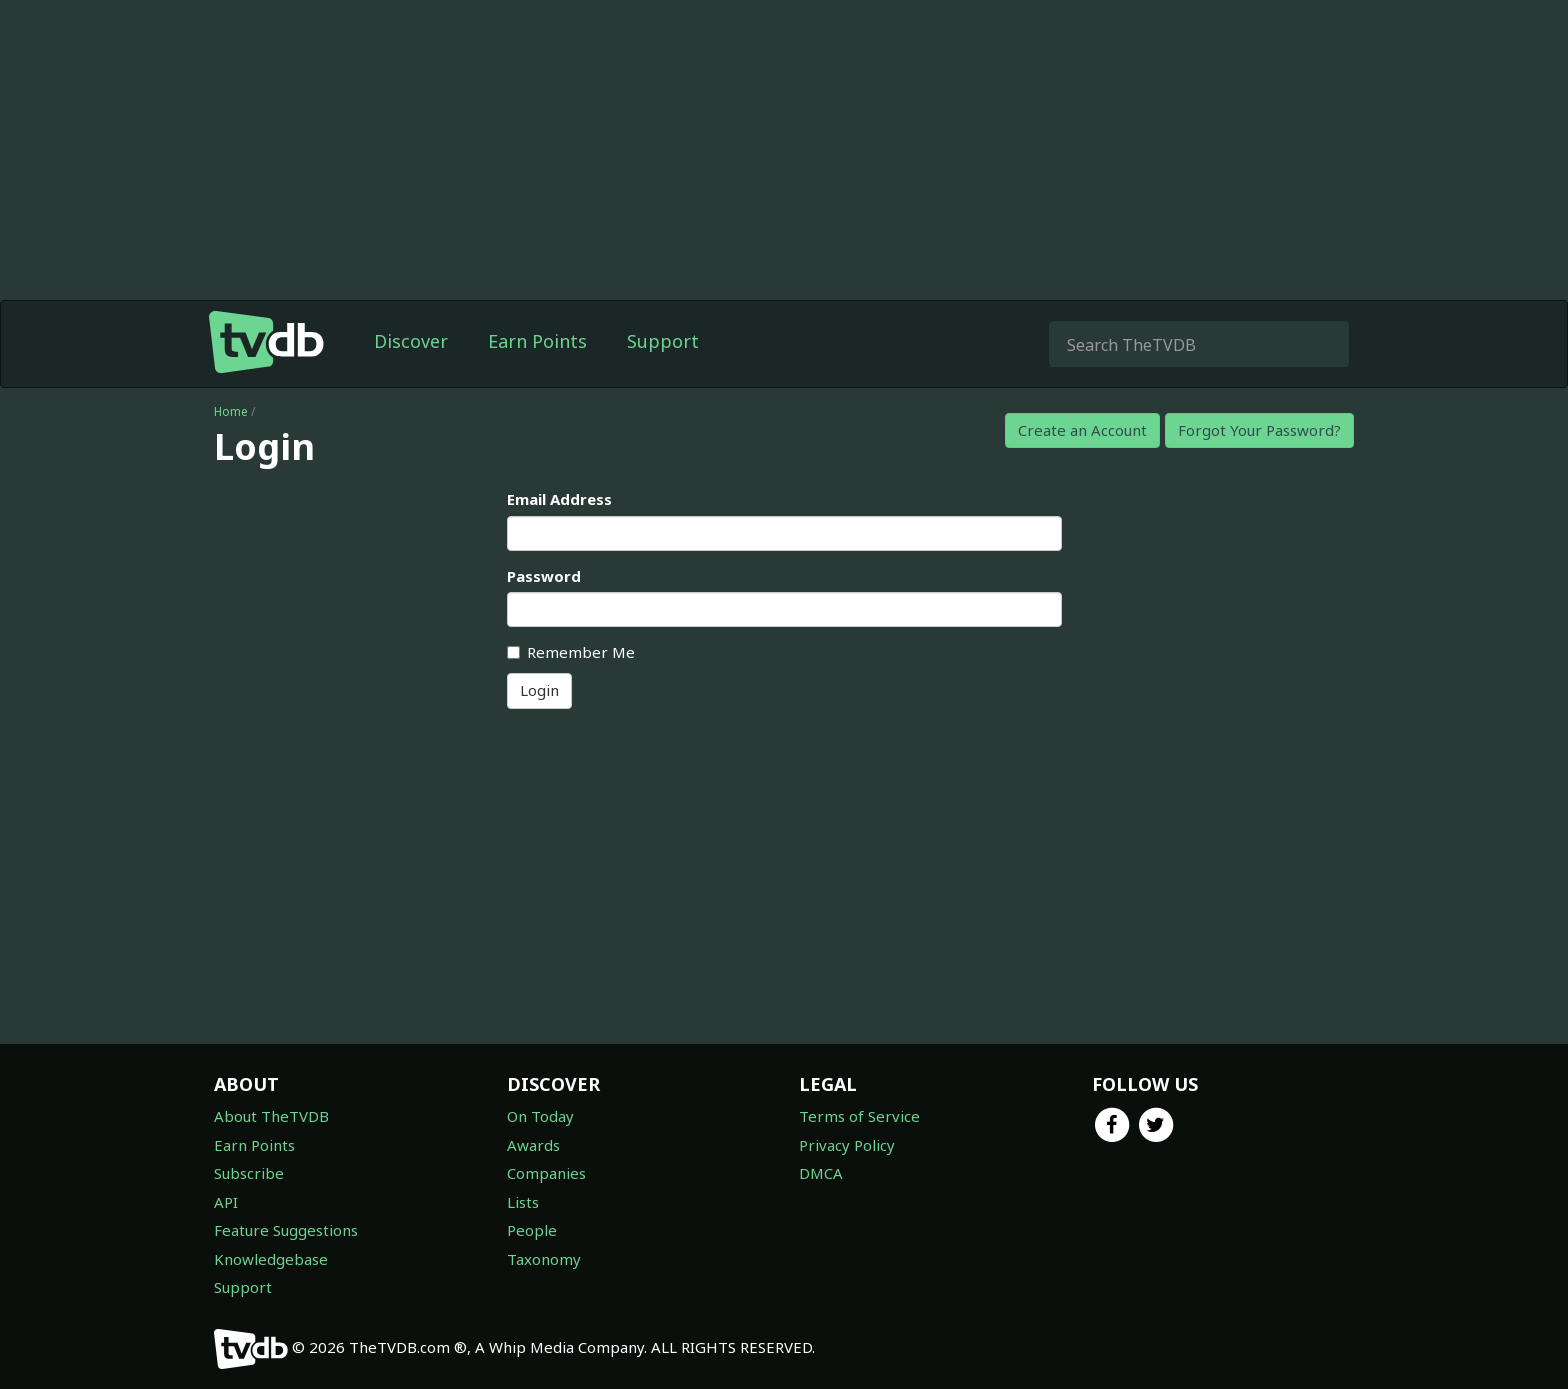  I want to click on On Today, so click(540, 1116).